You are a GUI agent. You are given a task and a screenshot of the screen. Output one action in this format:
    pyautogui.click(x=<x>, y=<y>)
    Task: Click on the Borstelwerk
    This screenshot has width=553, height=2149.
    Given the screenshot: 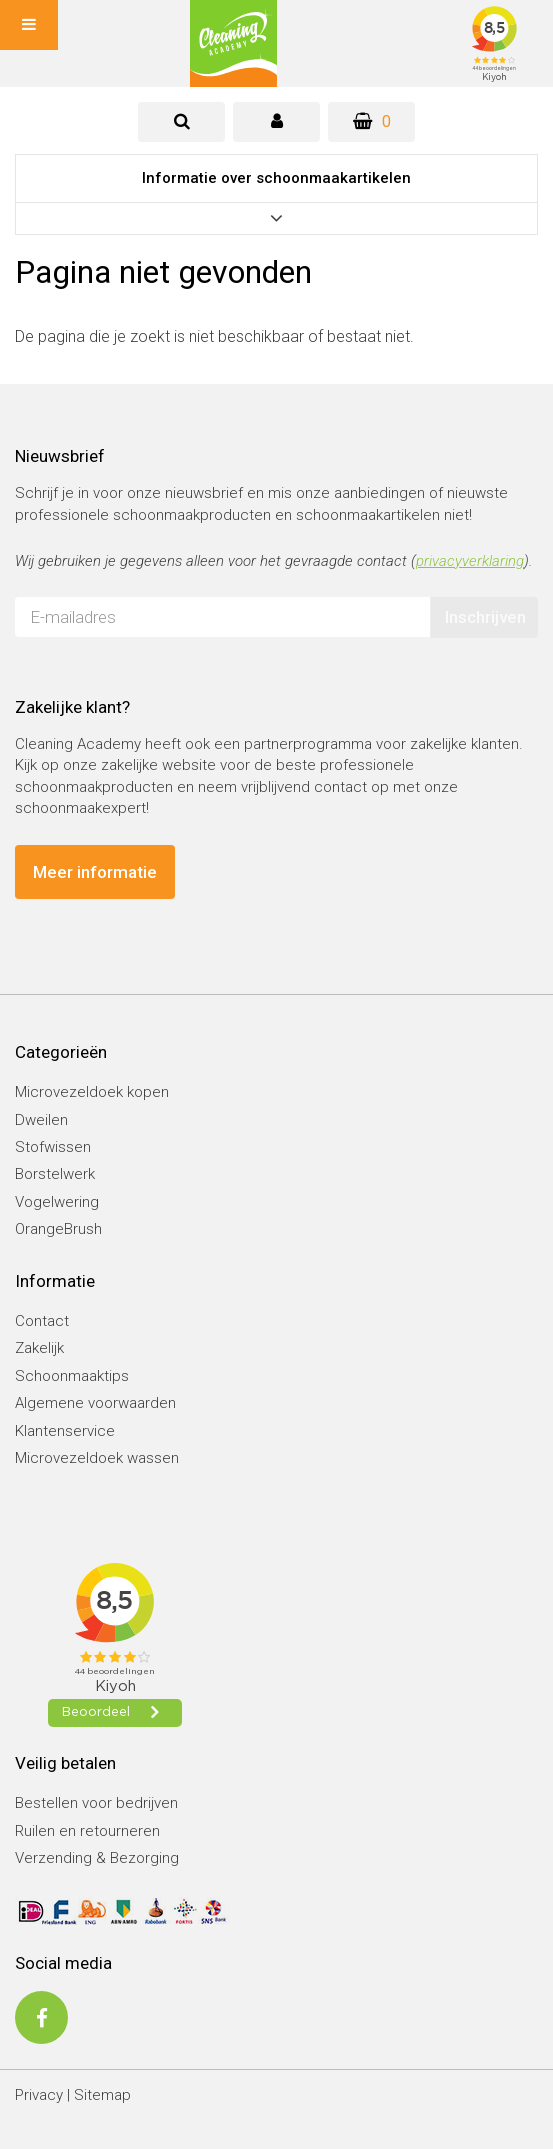 What is the action you would take?
    pyautogui.click(x=55, y=1174)
    